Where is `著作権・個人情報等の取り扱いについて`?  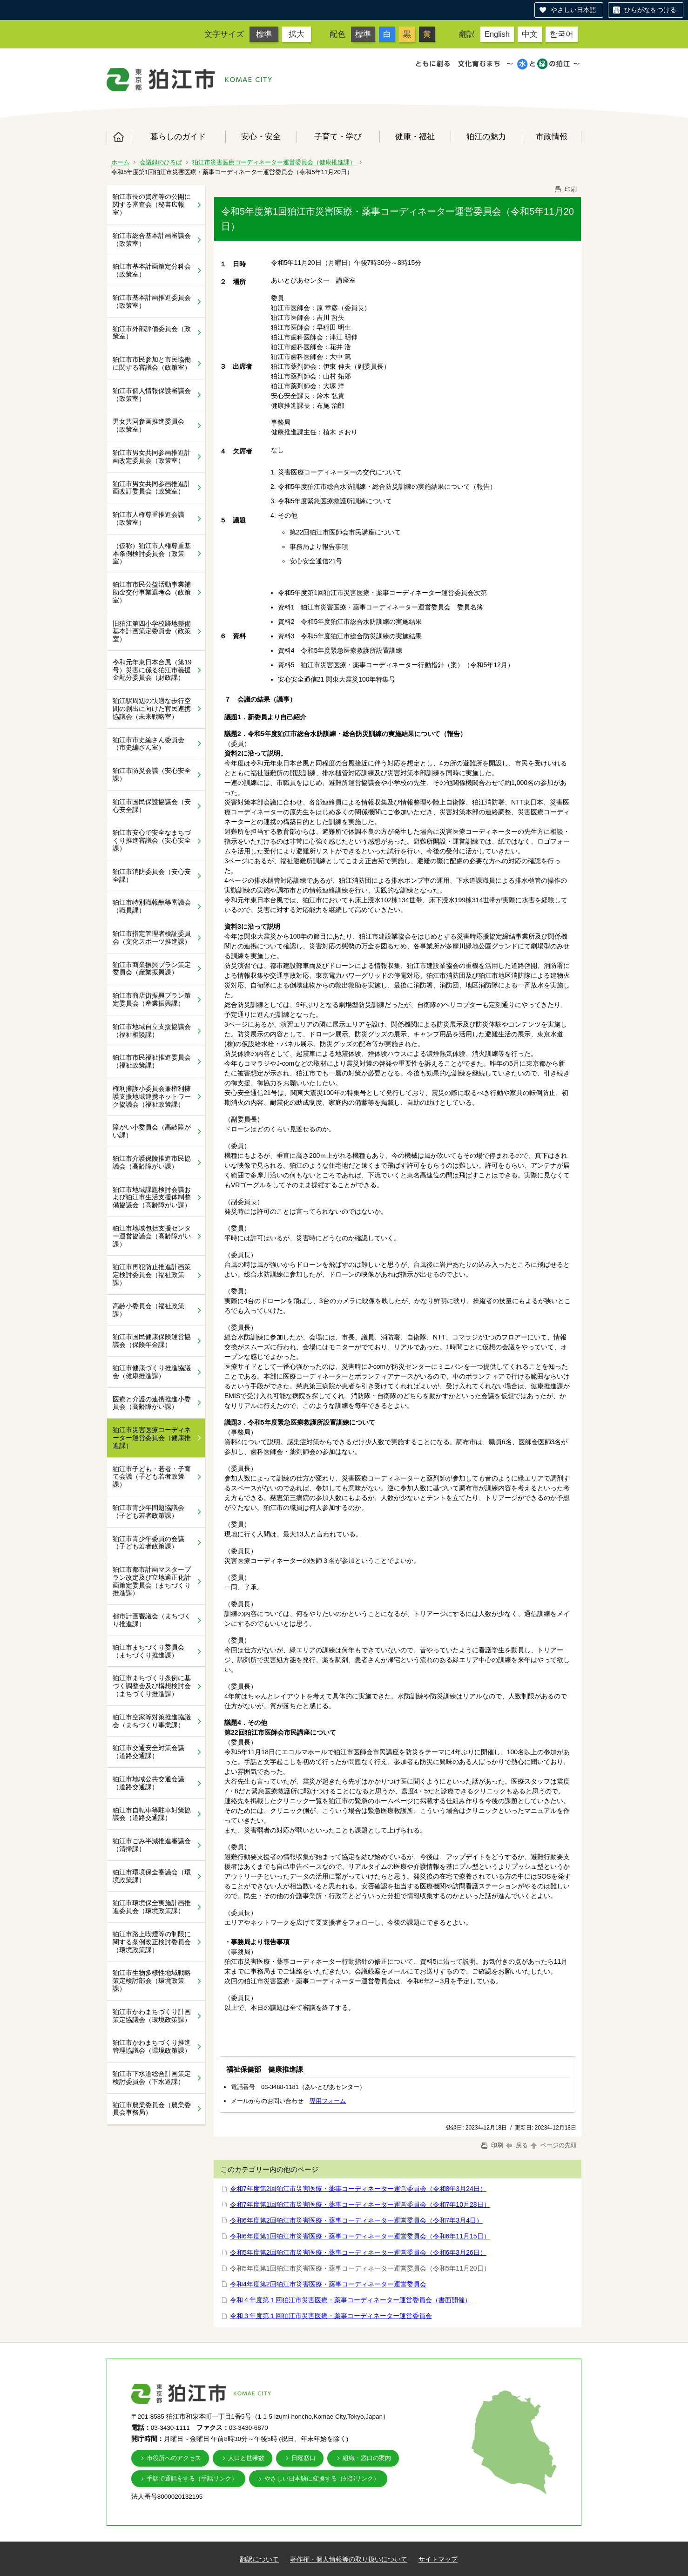 著作権・個人情報等の取り扱いについて is located at coordinates (348, 2559).